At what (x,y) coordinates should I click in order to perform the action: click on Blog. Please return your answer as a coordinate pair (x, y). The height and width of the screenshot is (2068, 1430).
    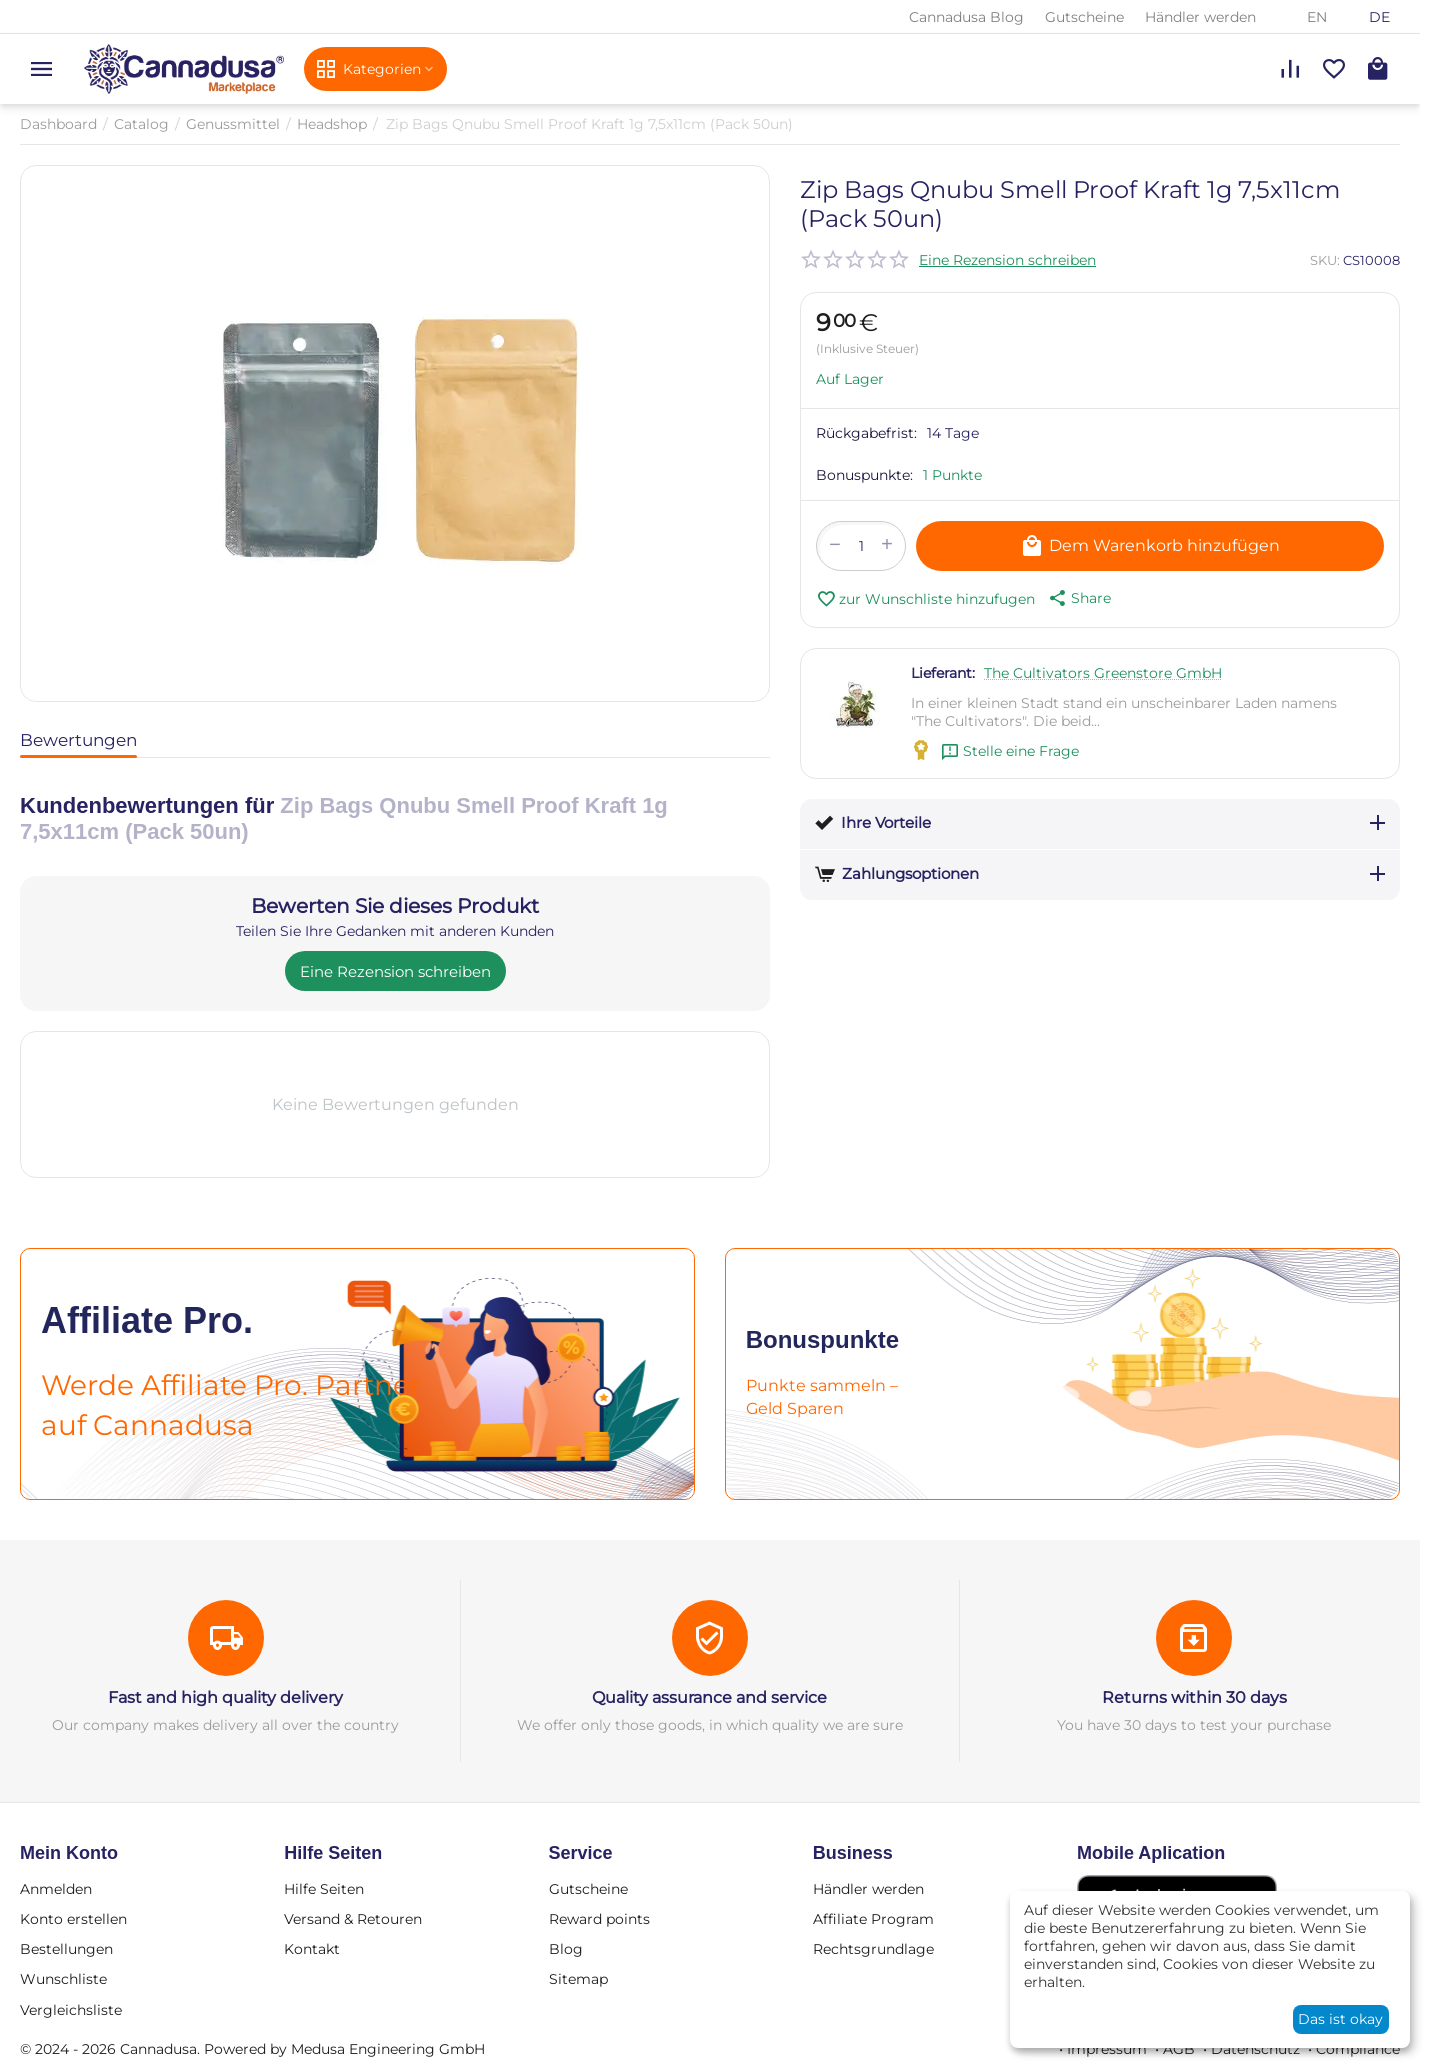
    Looking at the image, I should click on (566, 1949).